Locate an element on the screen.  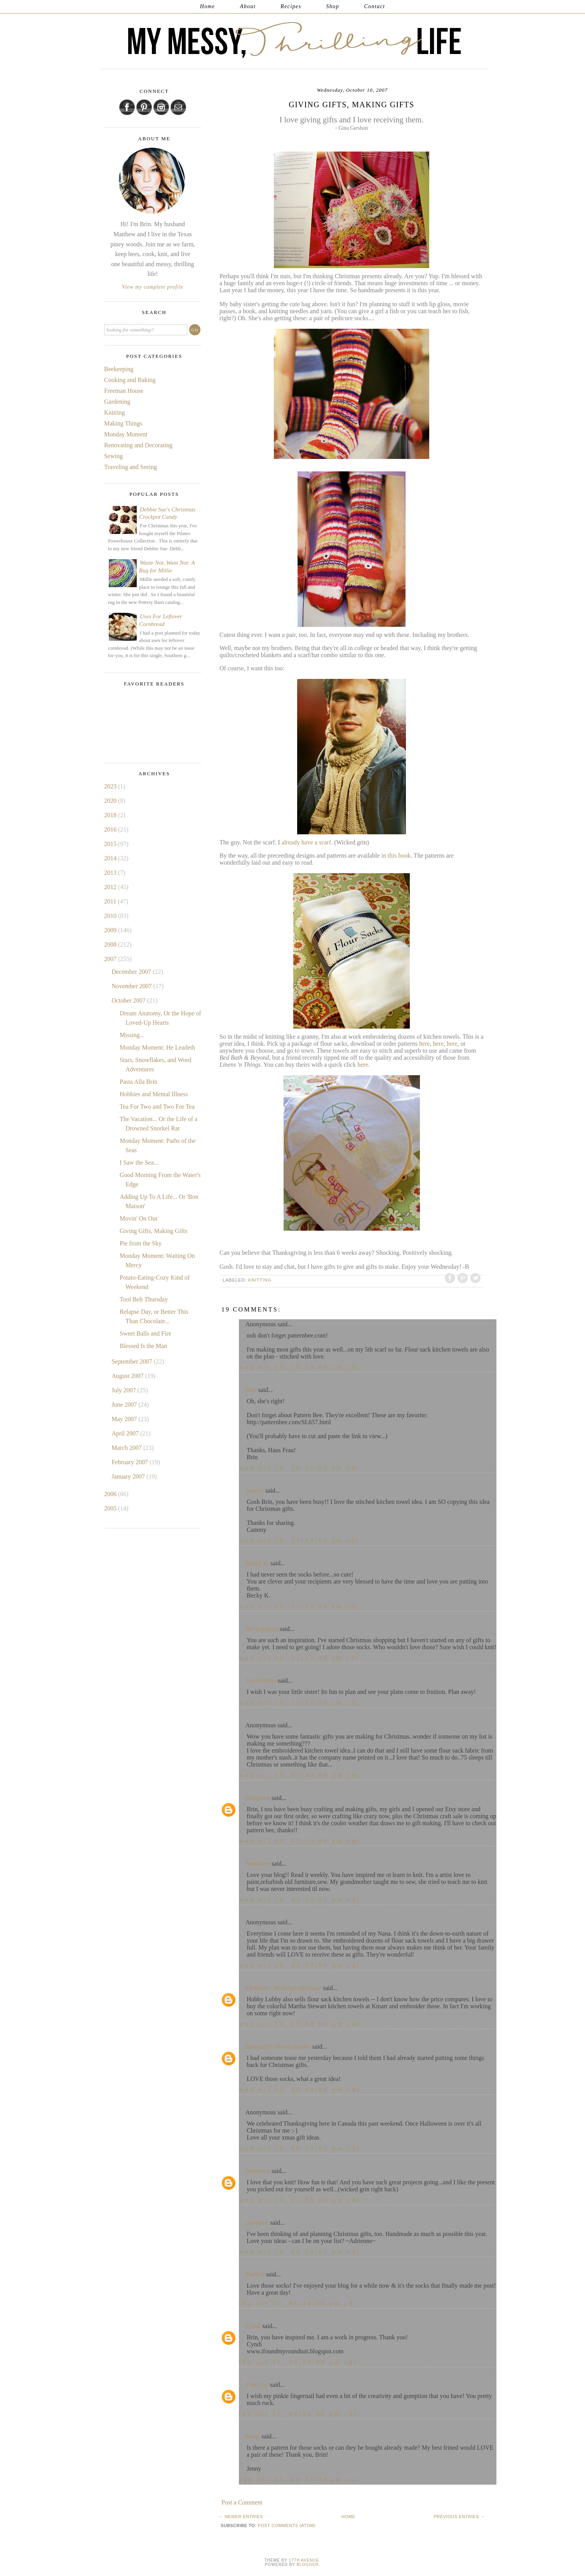
2010 is located at coordinates (111, 915).